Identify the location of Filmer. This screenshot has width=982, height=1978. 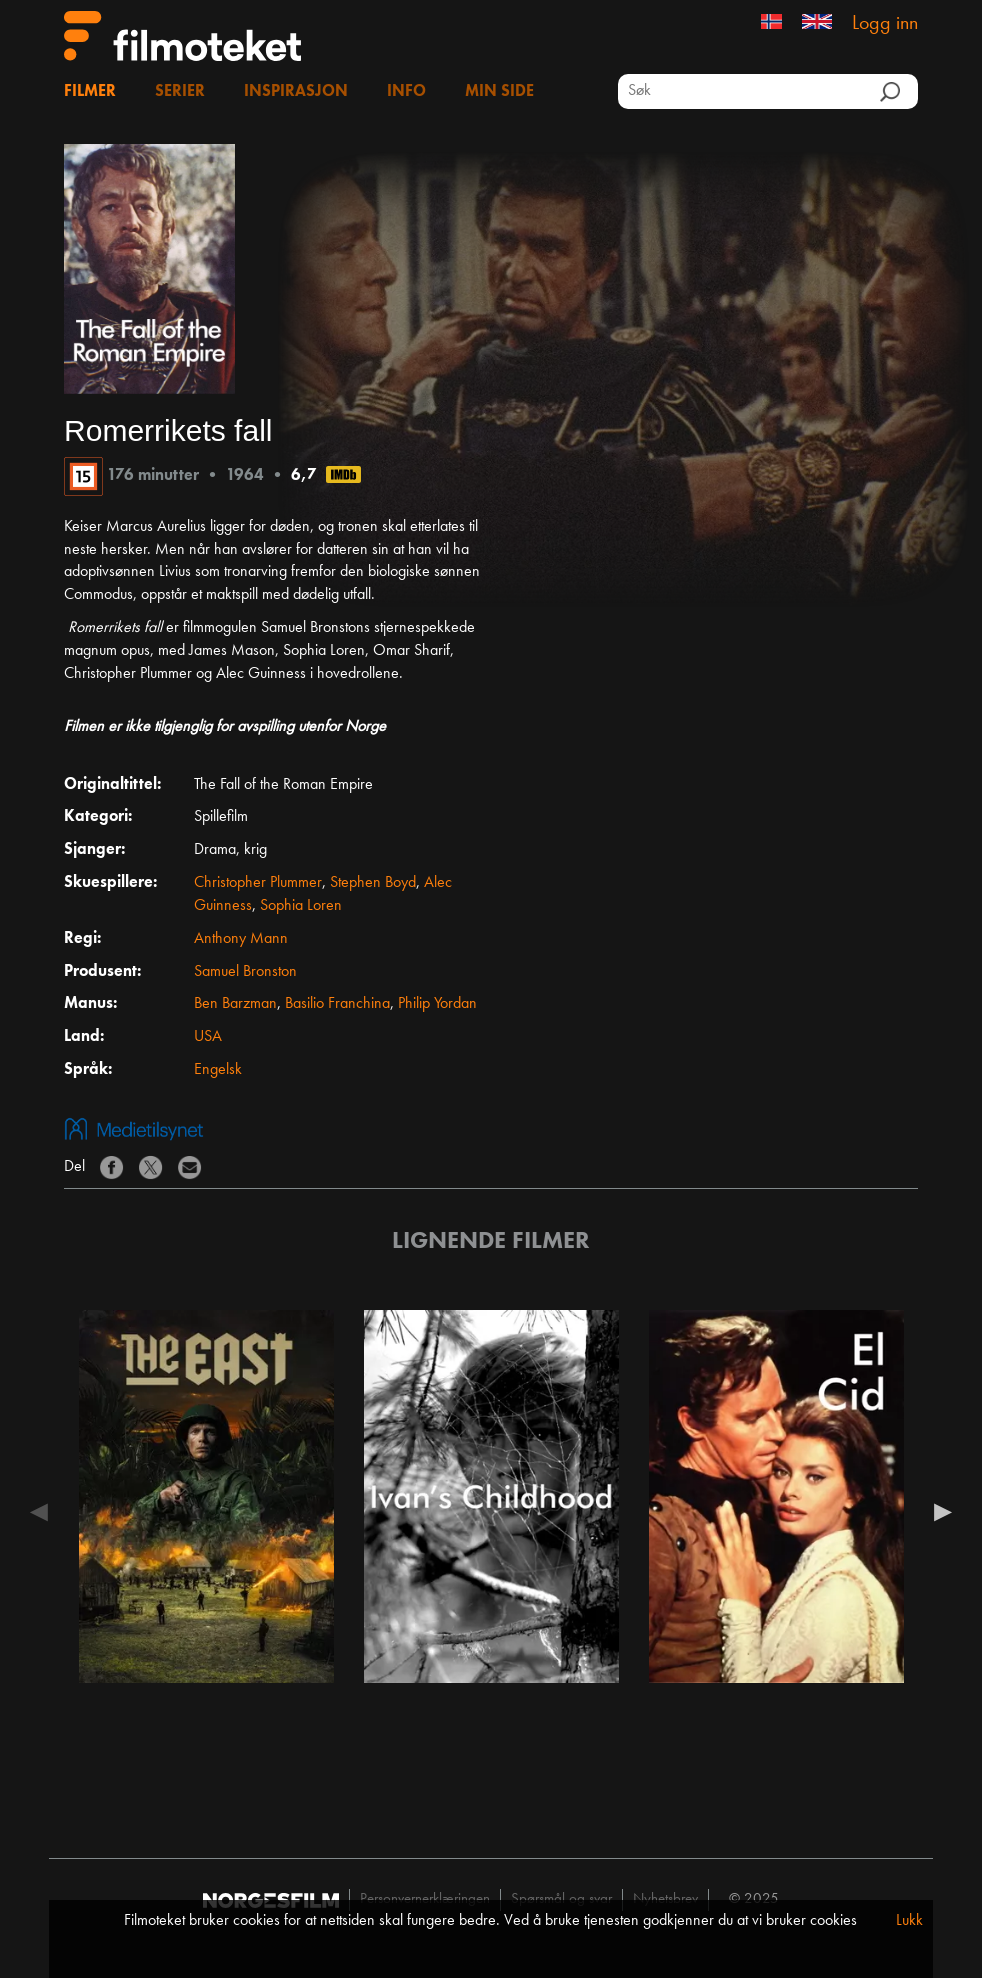
(90, 92).